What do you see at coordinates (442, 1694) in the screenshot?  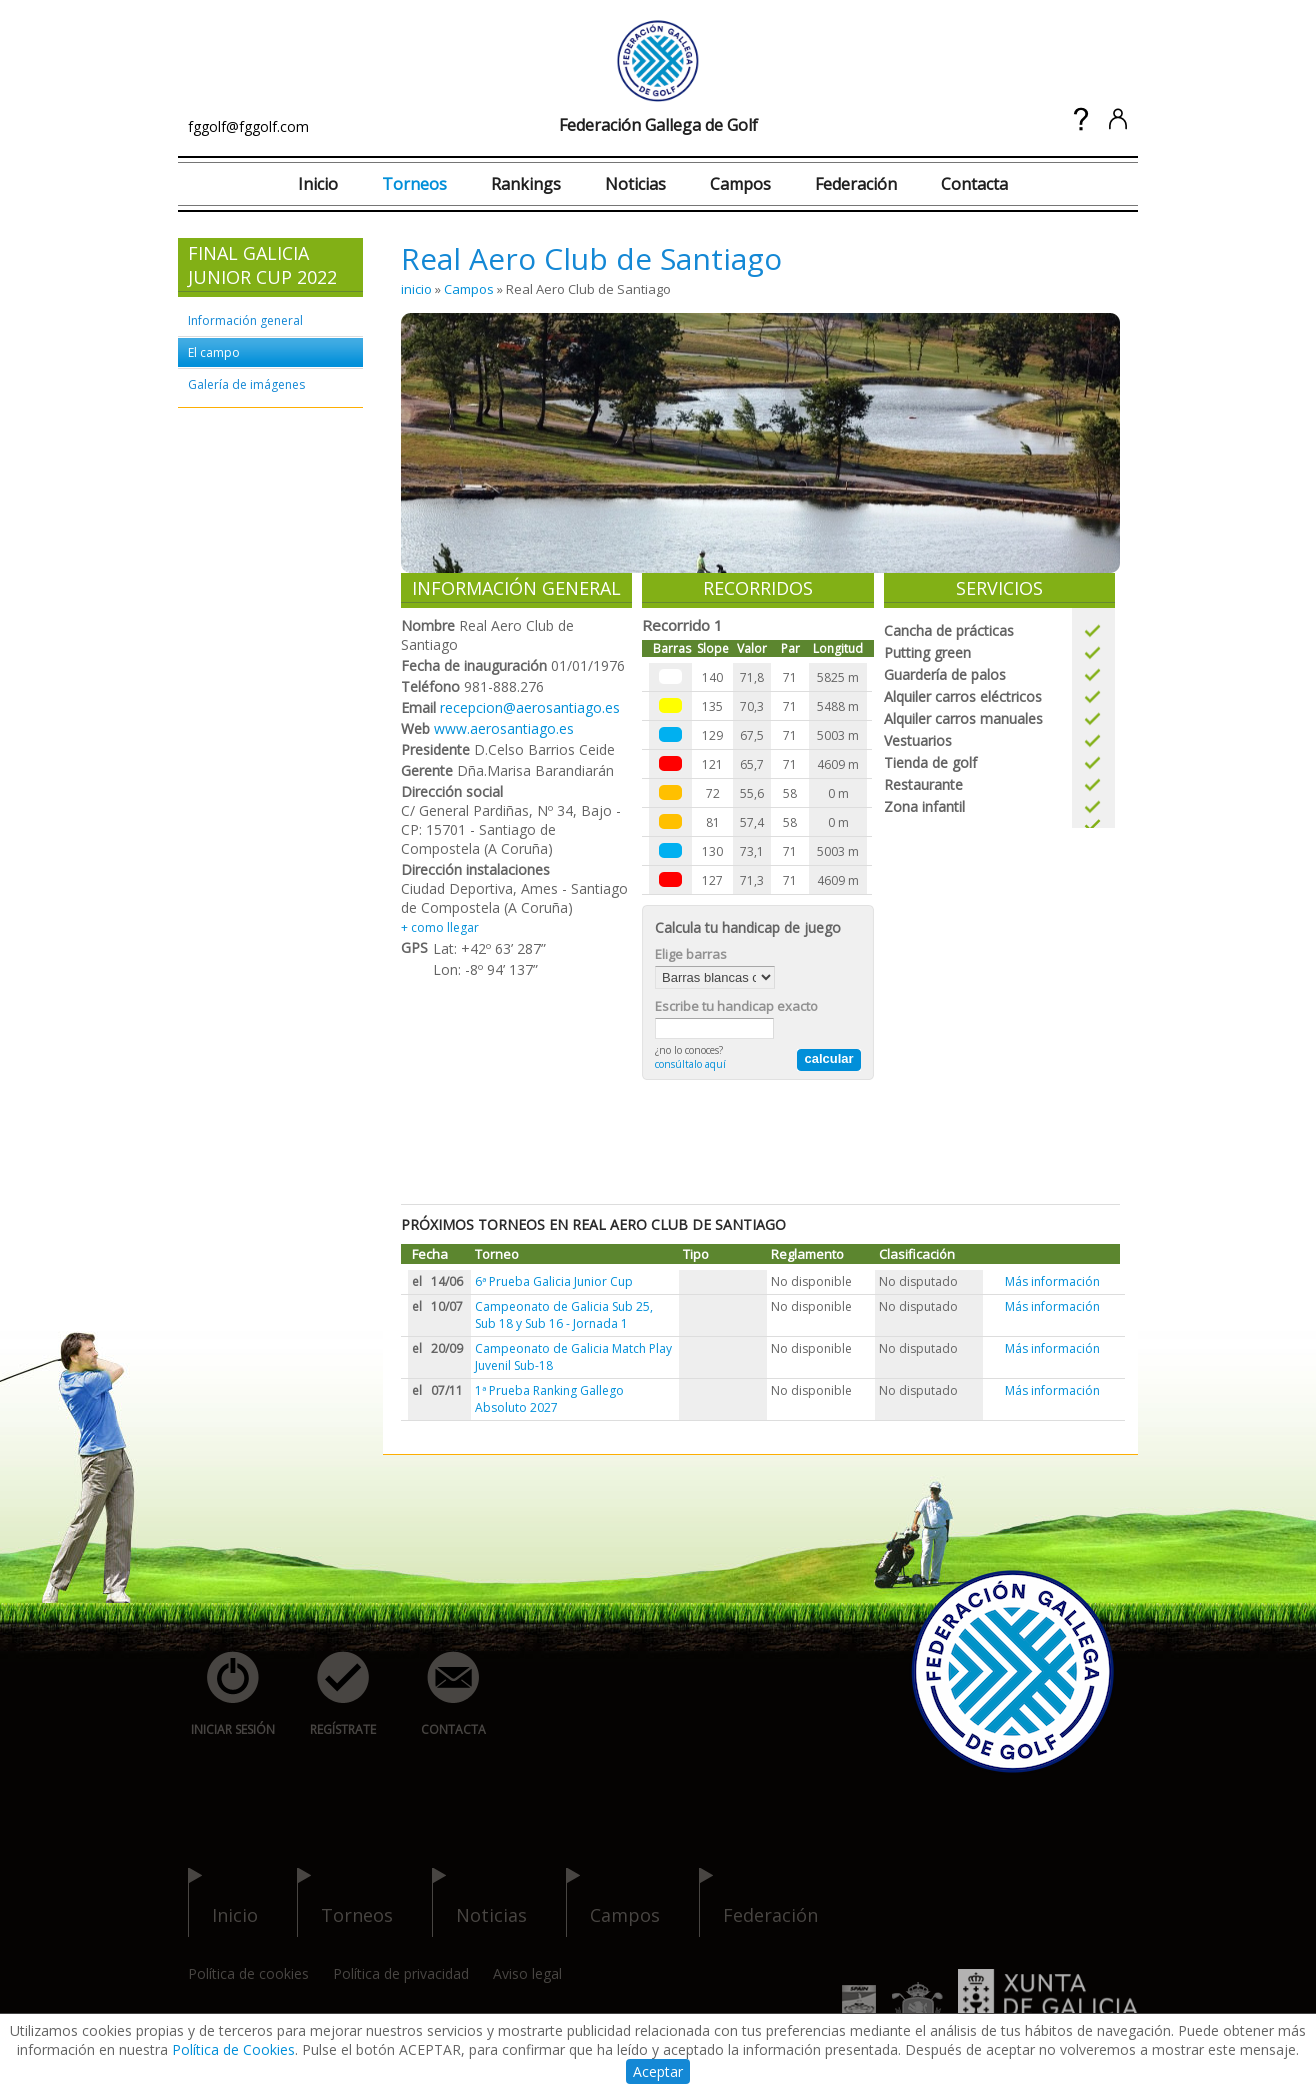 I see `contacta` at bounding box center [442, 1694].